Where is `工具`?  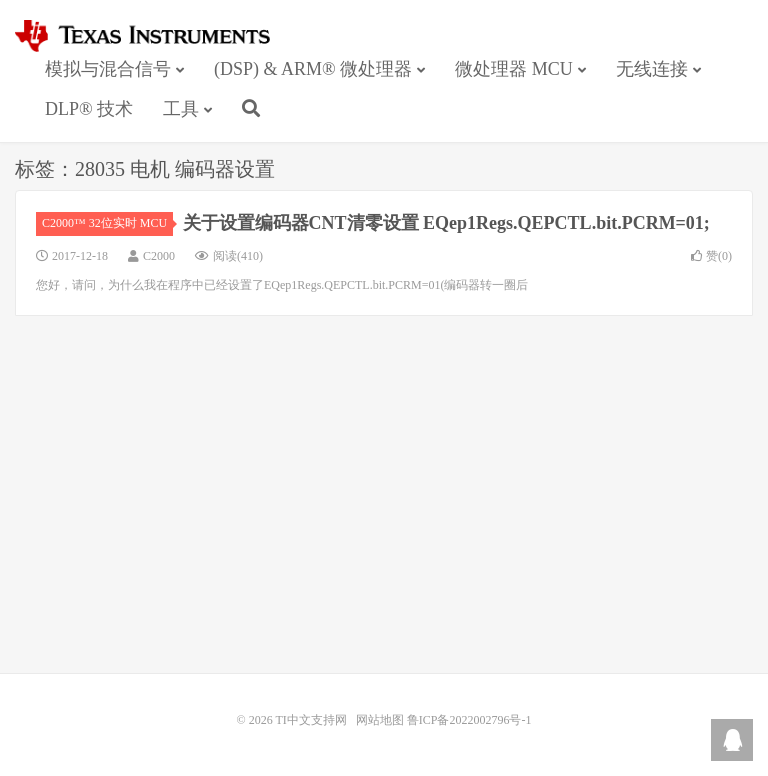
工具 is located at coordinates (181, 109).